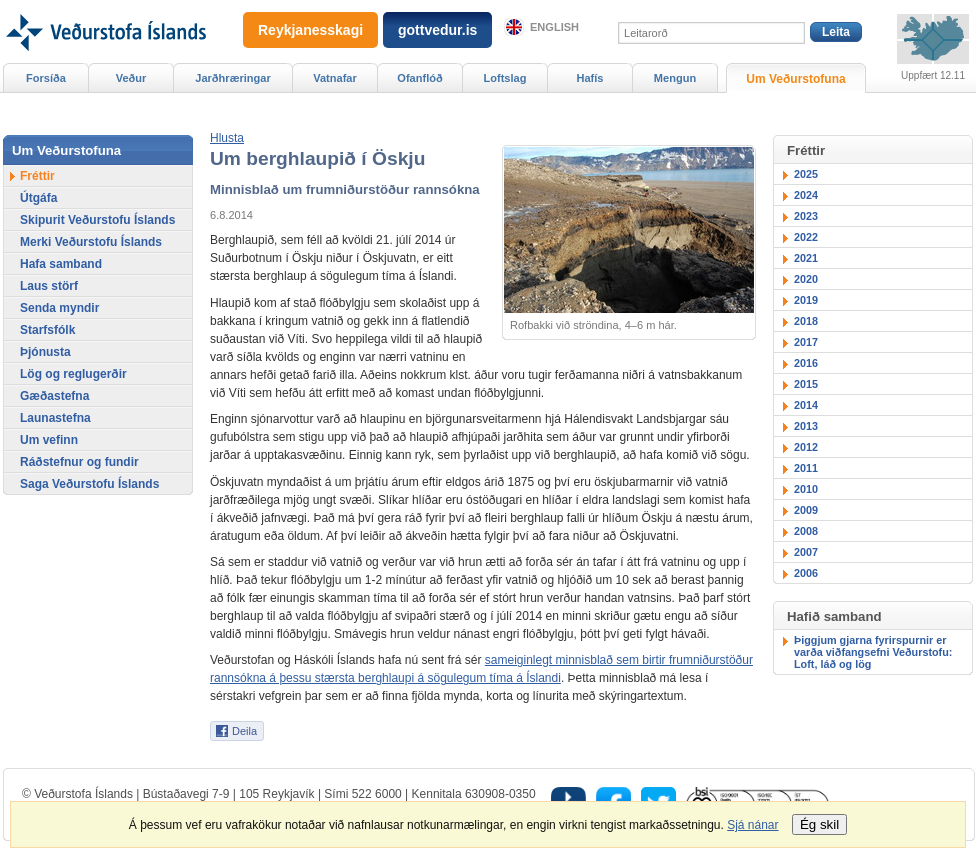 The height and width of the screenshot is (858, 976). Describe the element at coordinates (54, 396) in the screenshot. I see `Gæðastefna` at that location.